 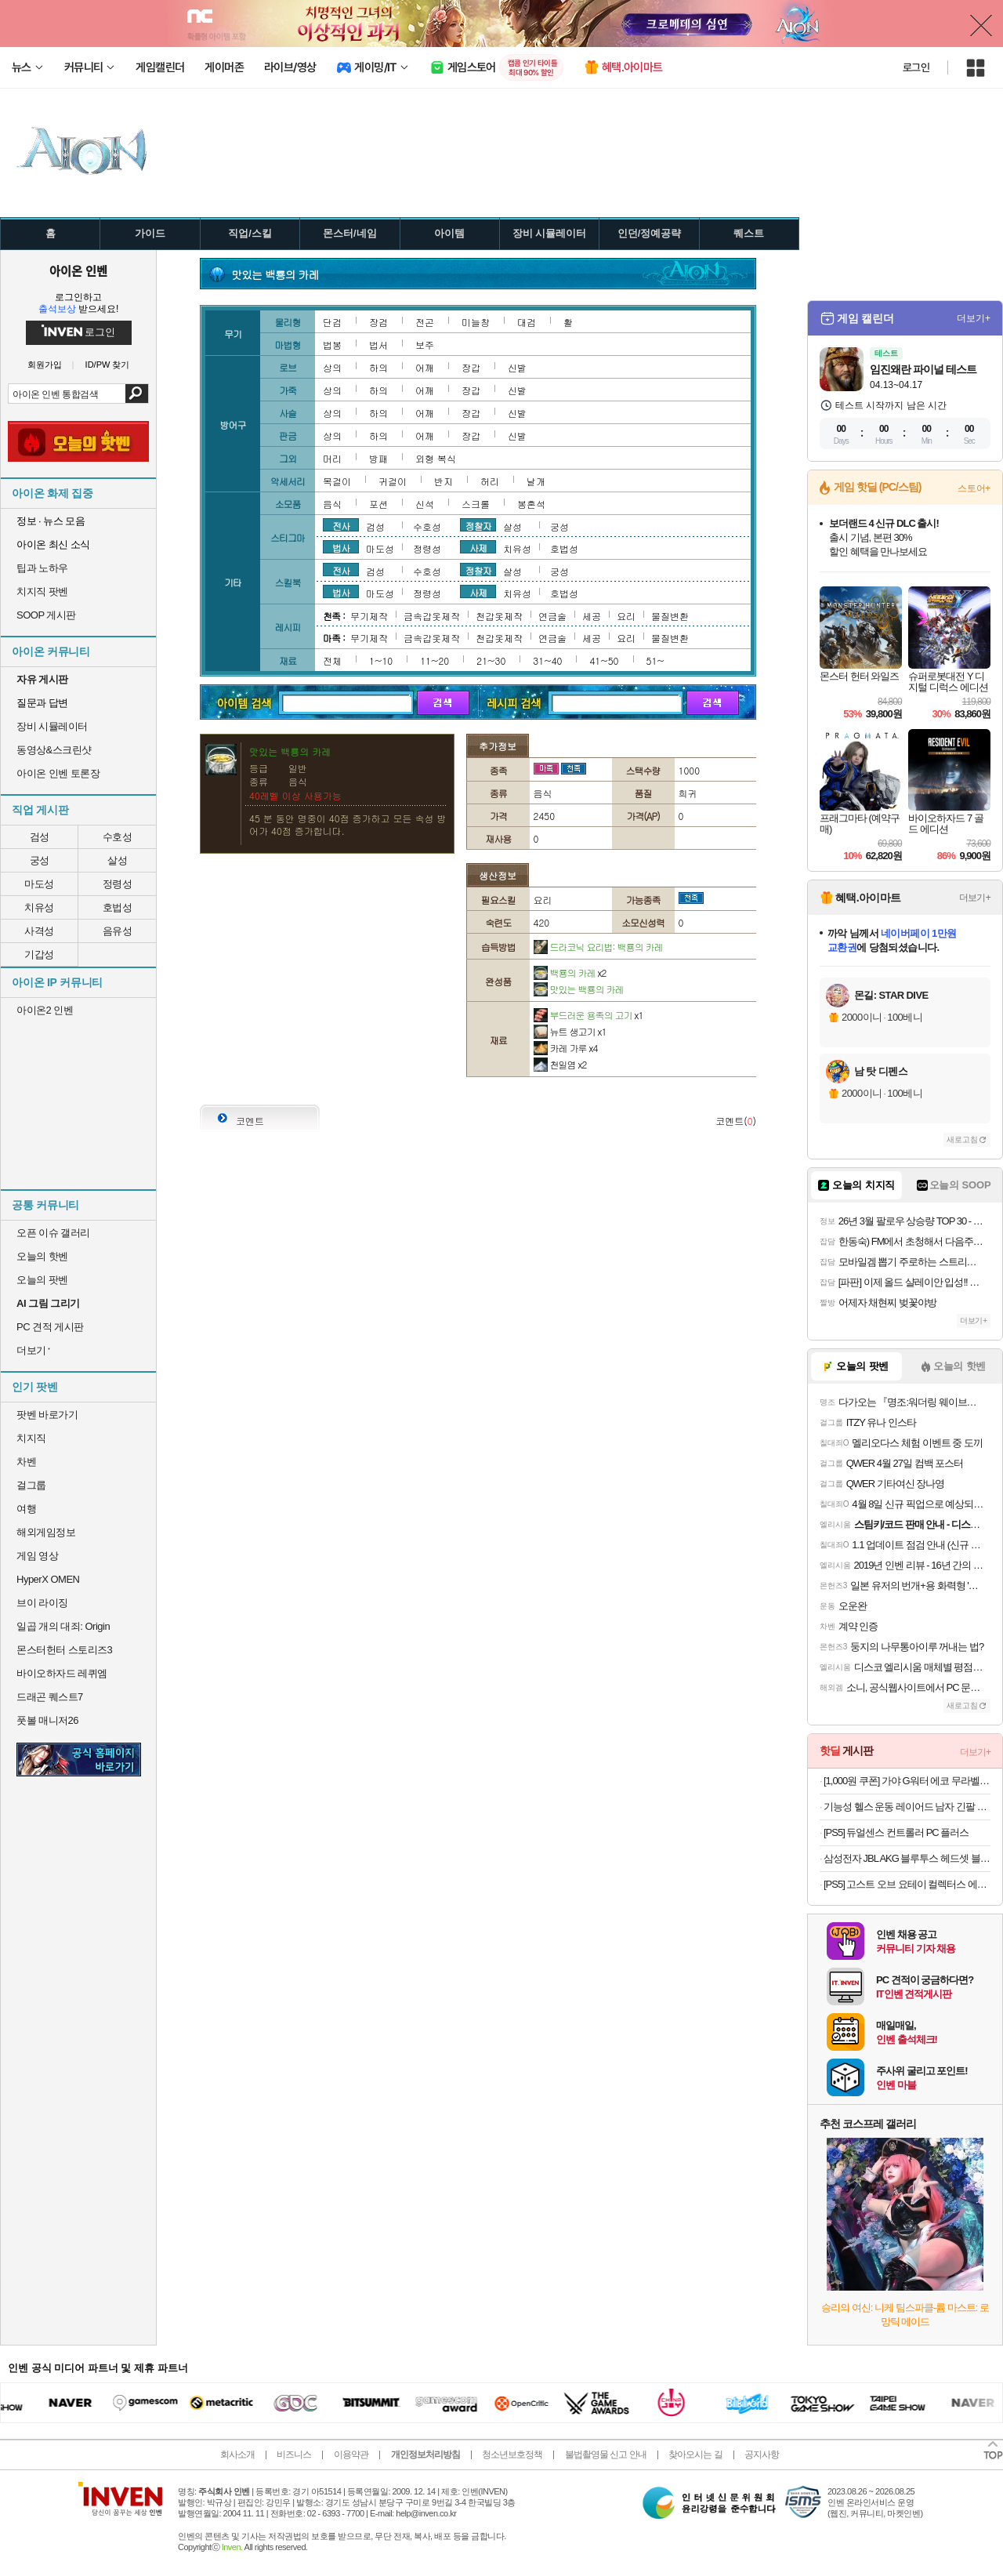 What do you see at coordinates (974, 488) in the screenshot?
I see `스토어+` at bounding box center [974, 488].